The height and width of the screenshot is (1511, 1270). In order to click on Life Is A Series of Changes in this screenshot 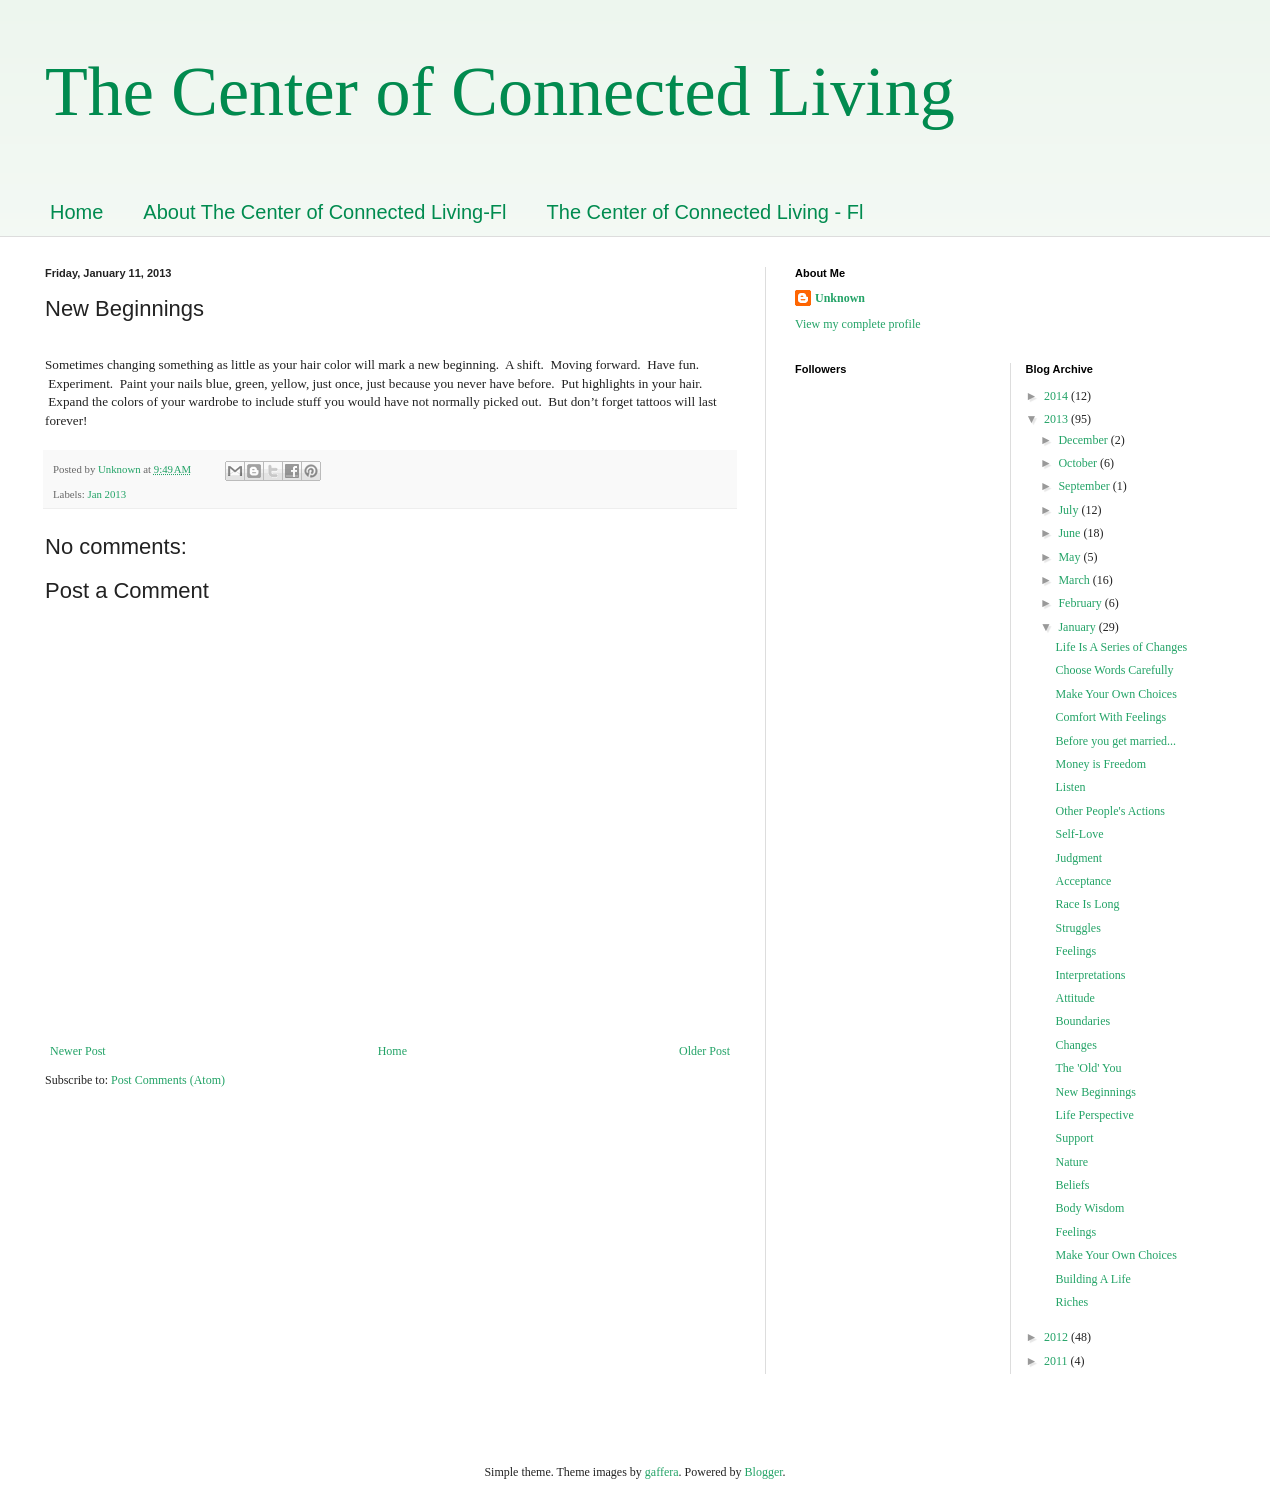, I will do `click(1121, 647)`.